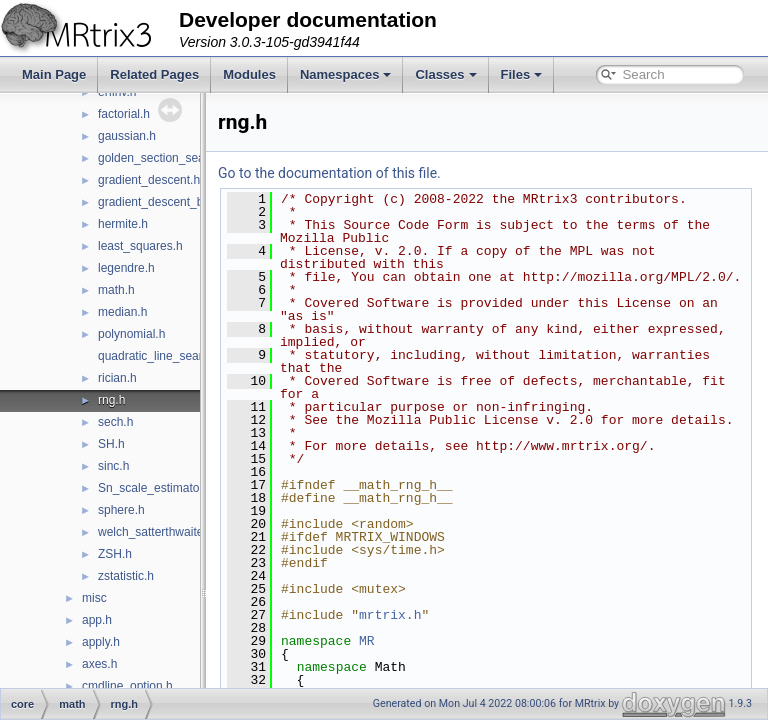 This screenshot has width=768, height=720. Describe the element at coordinates (127, 686) in the screenshot. I see `cmdline_option.h` at that location.